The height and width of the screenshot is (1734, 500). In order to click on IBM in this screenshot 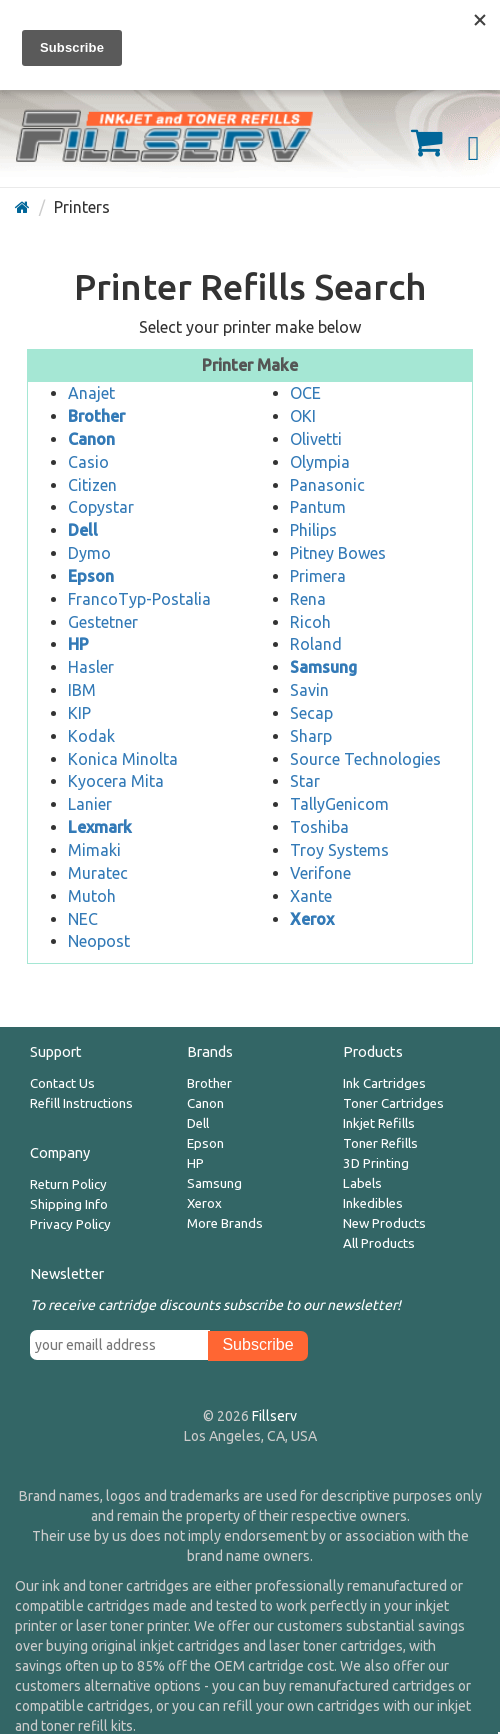, I will do `click(82, 690)`.